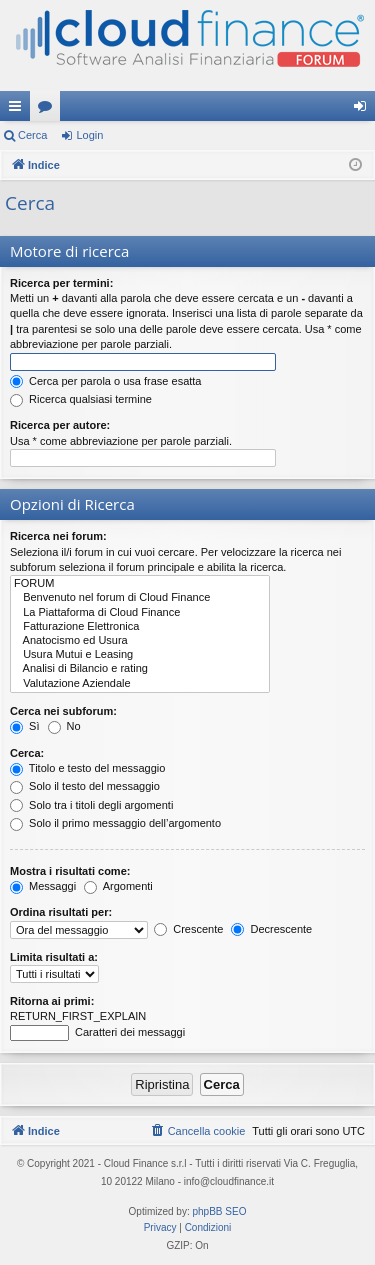 This screenshot has width=375, height=1265. Describe the element at coordinates (118, 886) in the screenshot. I see `Argomenti` at that location.